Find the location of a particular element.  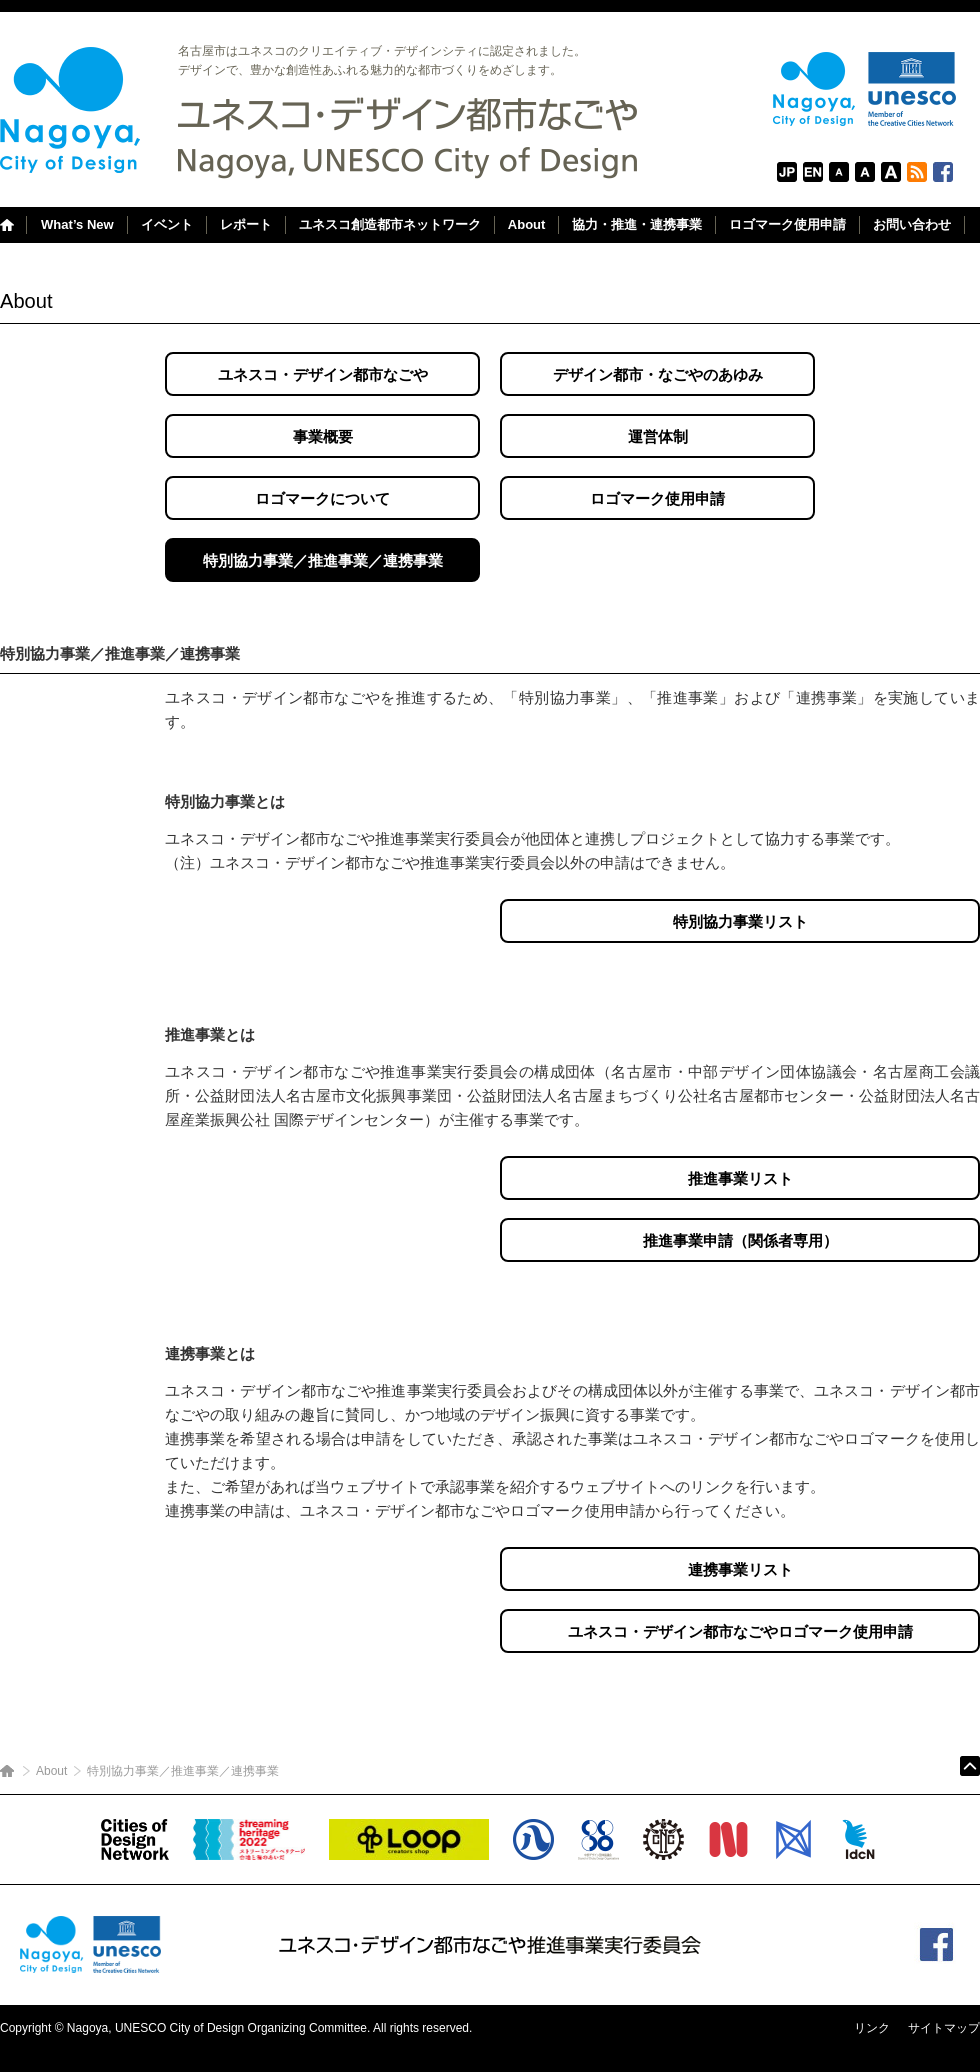

FontSize: Small is located at coordinates (839, 172).